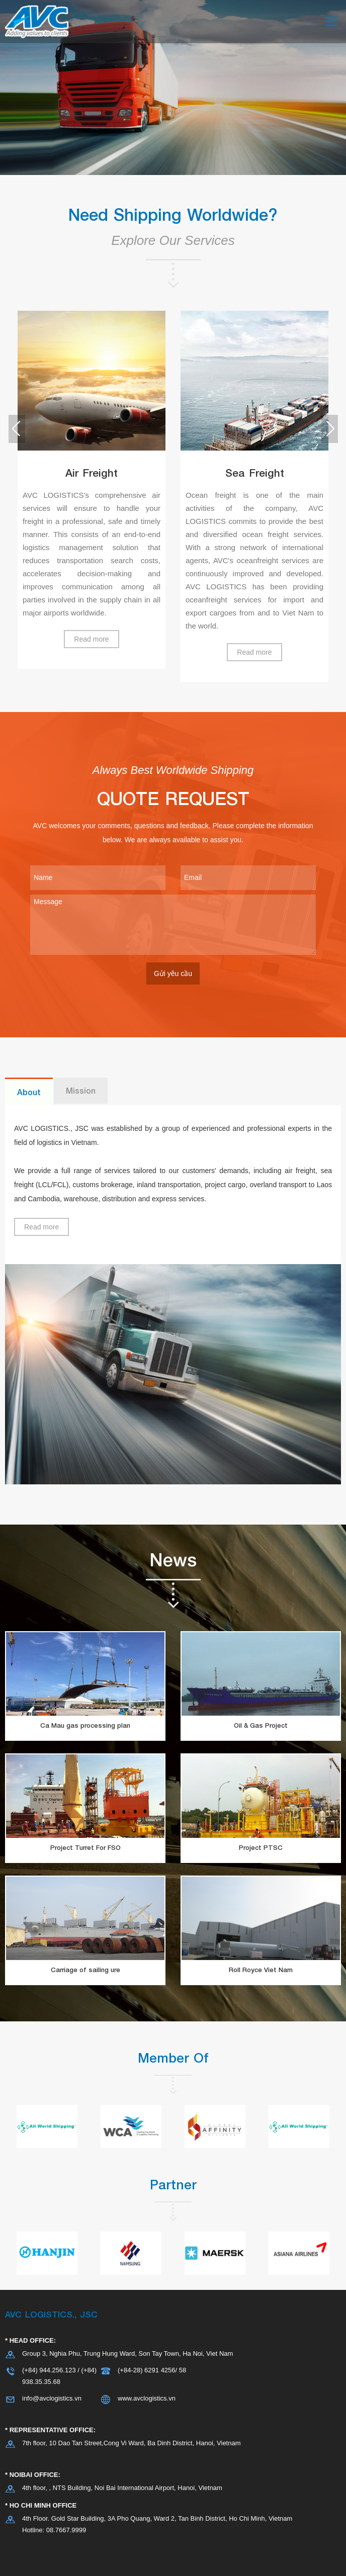 This screenshot has width=346, height=2576. What do you see at coordinates (49, 2370) in the screenshot?
I see `(+84) 944.256.123` at bounding box center [49, 2370].